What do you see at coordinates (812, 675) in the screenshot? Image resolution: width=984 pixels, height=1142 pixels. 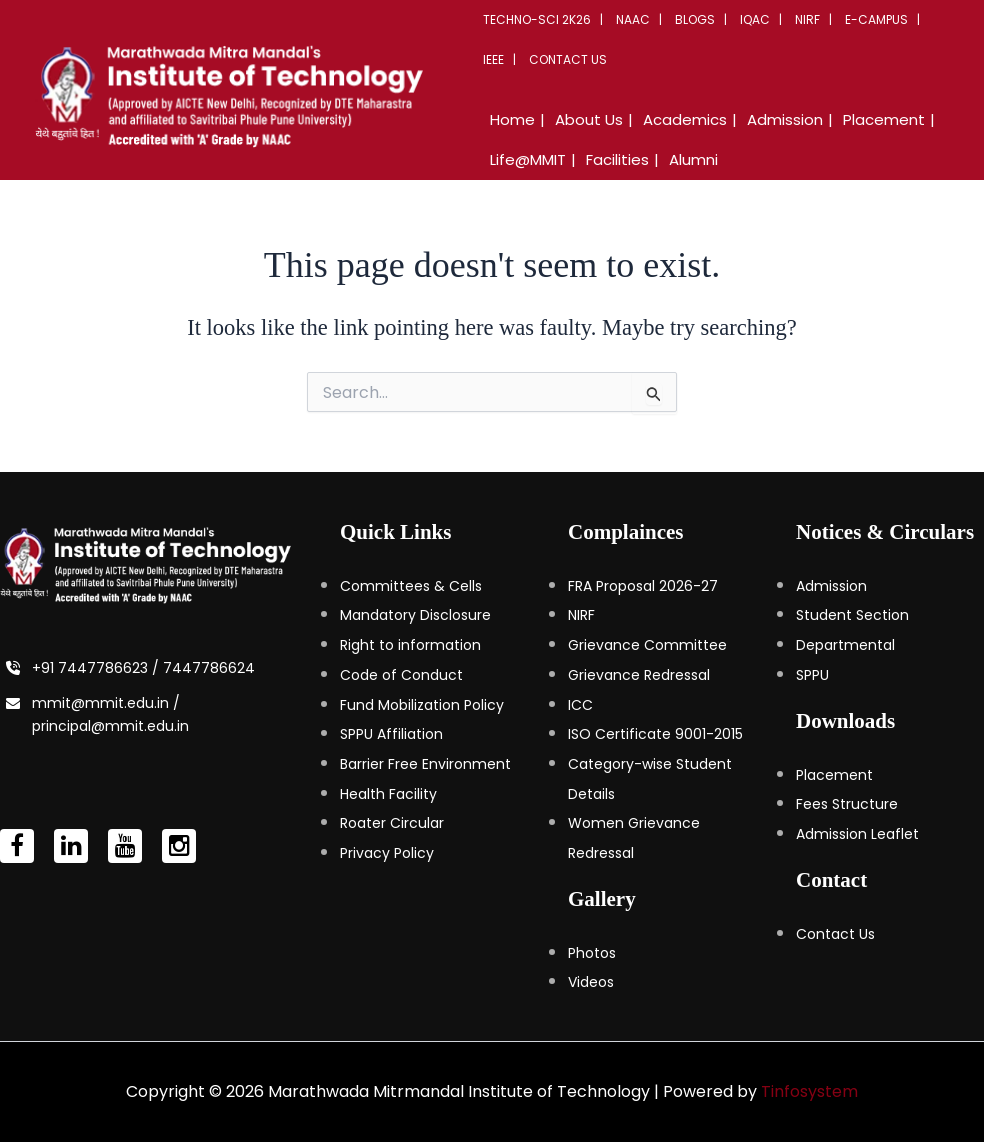 I see `SPPU` at bounding box center [812, 675].